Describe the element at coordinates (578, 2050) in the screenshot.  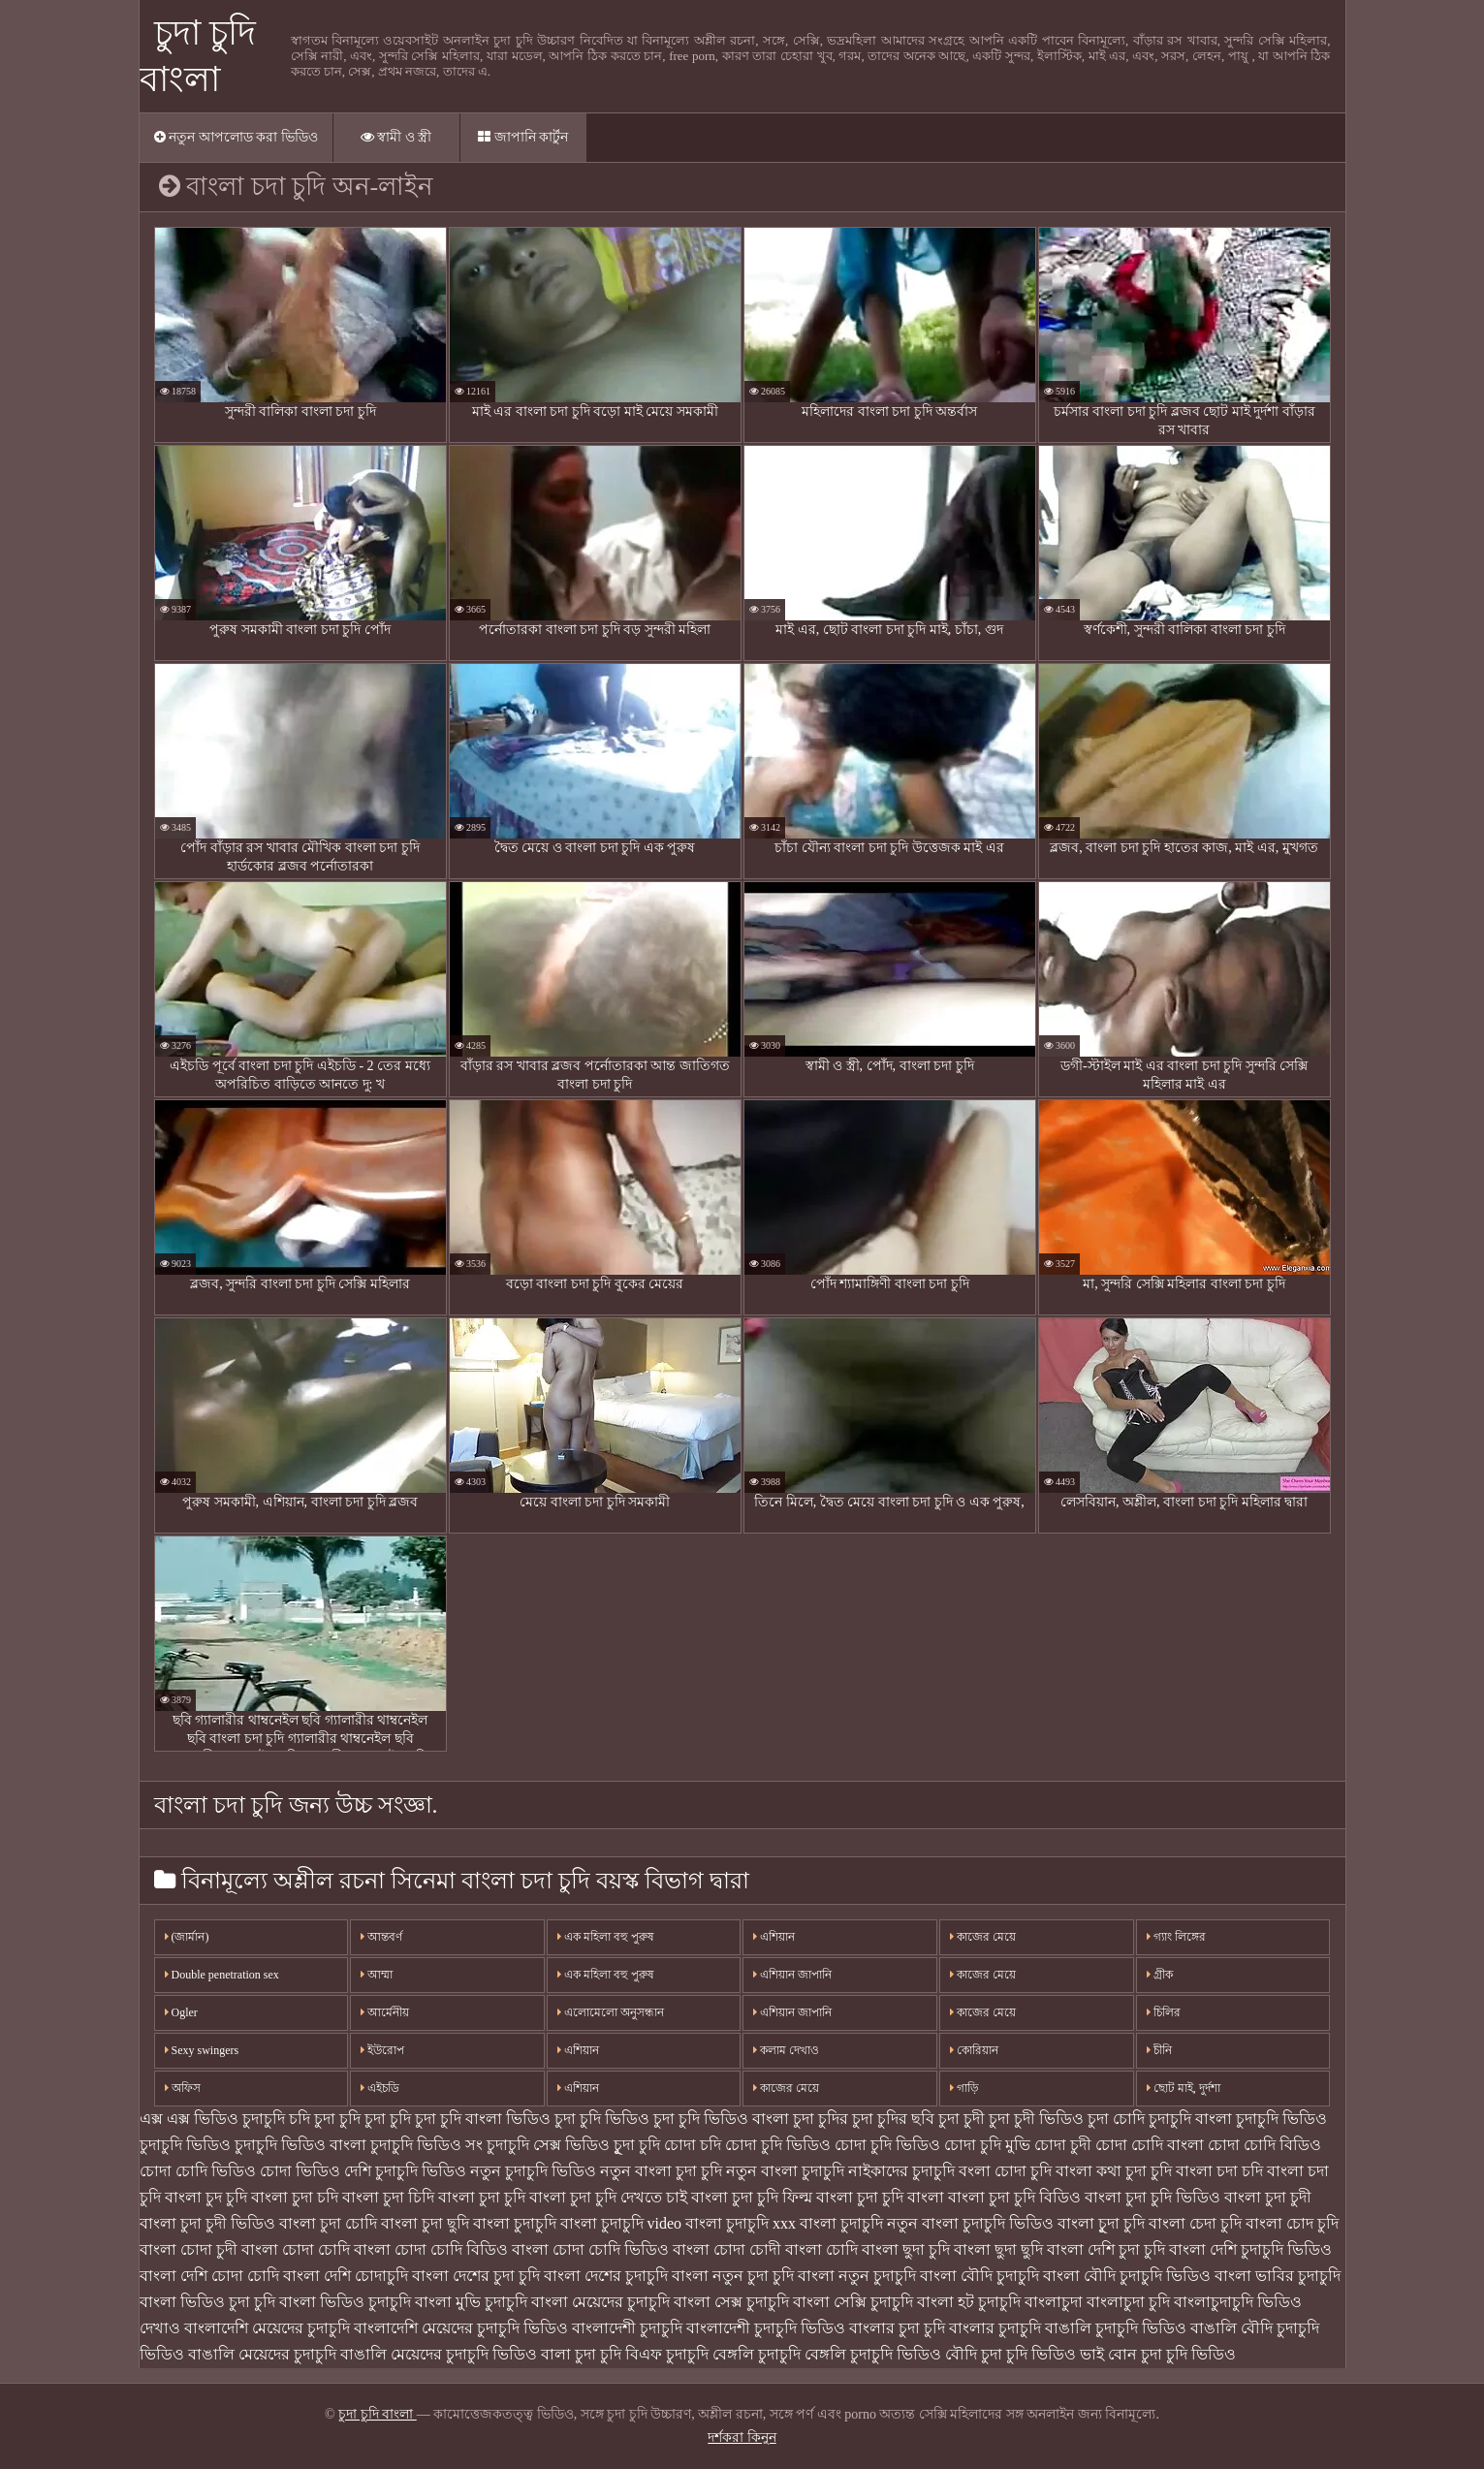
I see `এশিয়ান` at that location.